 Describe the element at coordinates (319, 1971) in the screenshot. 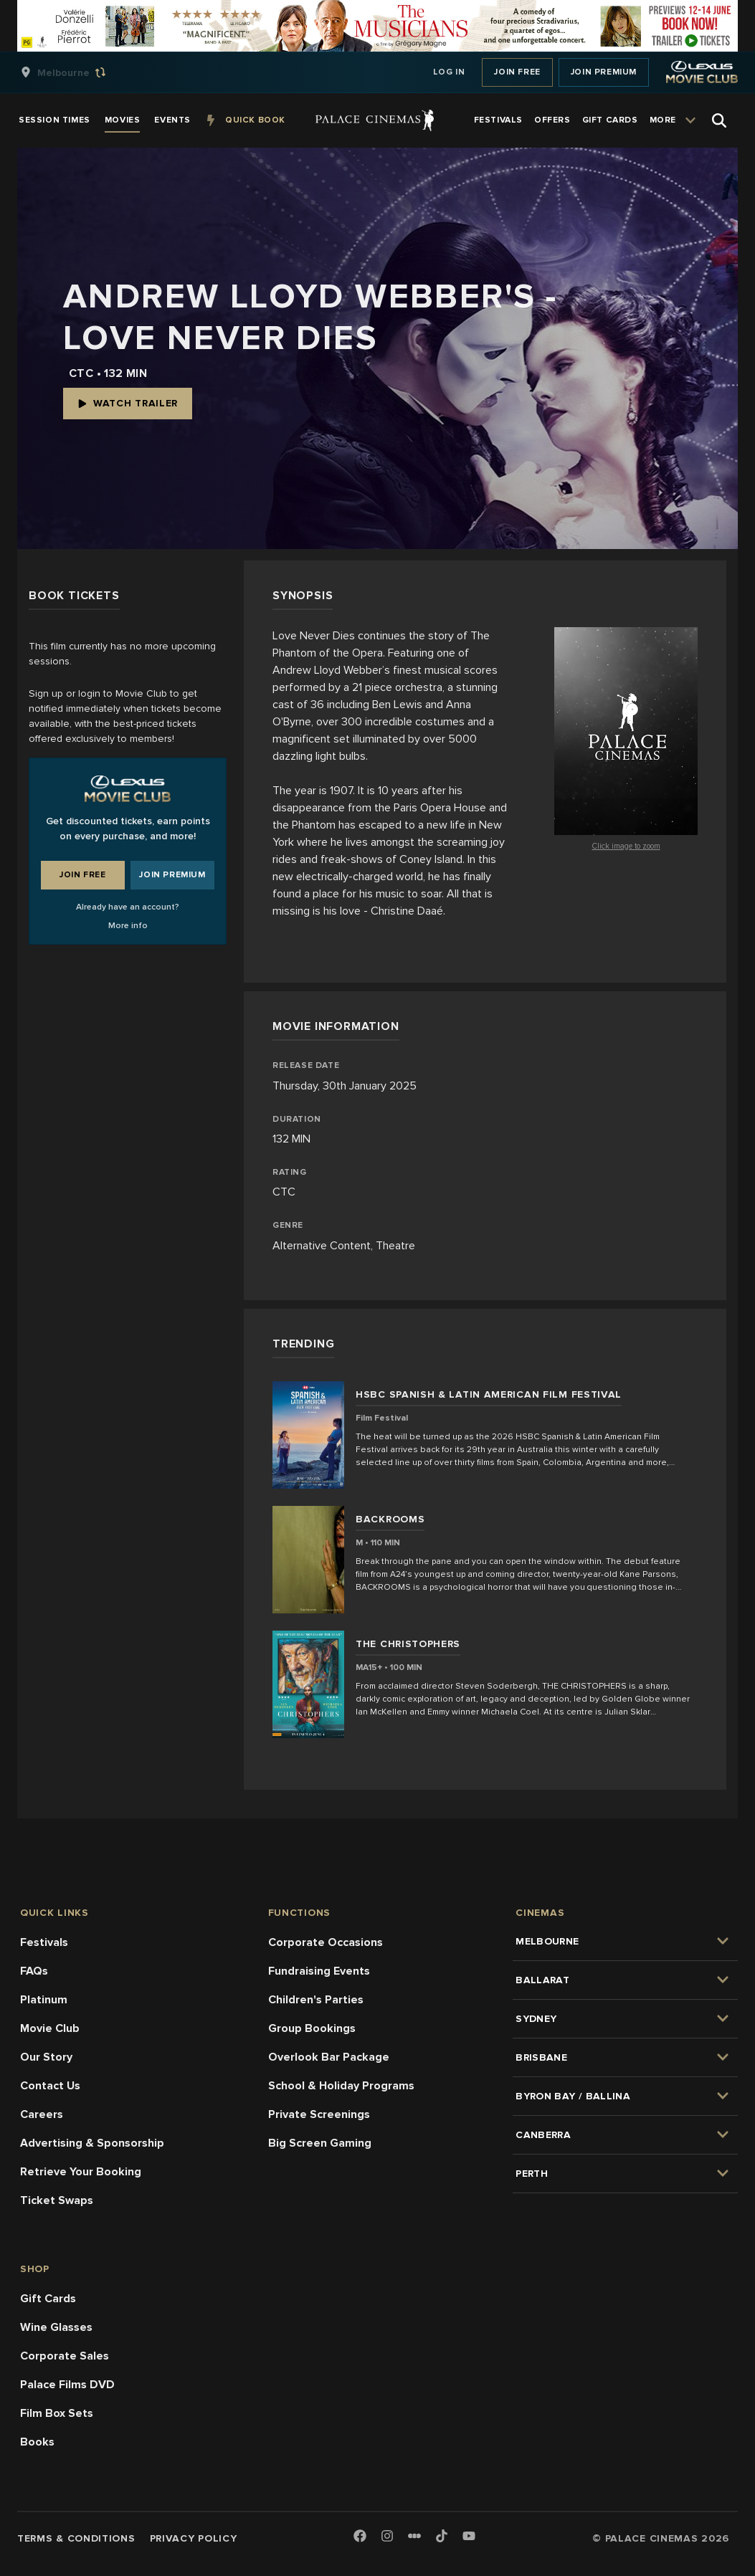

I see `Fundraising Events` at that location.